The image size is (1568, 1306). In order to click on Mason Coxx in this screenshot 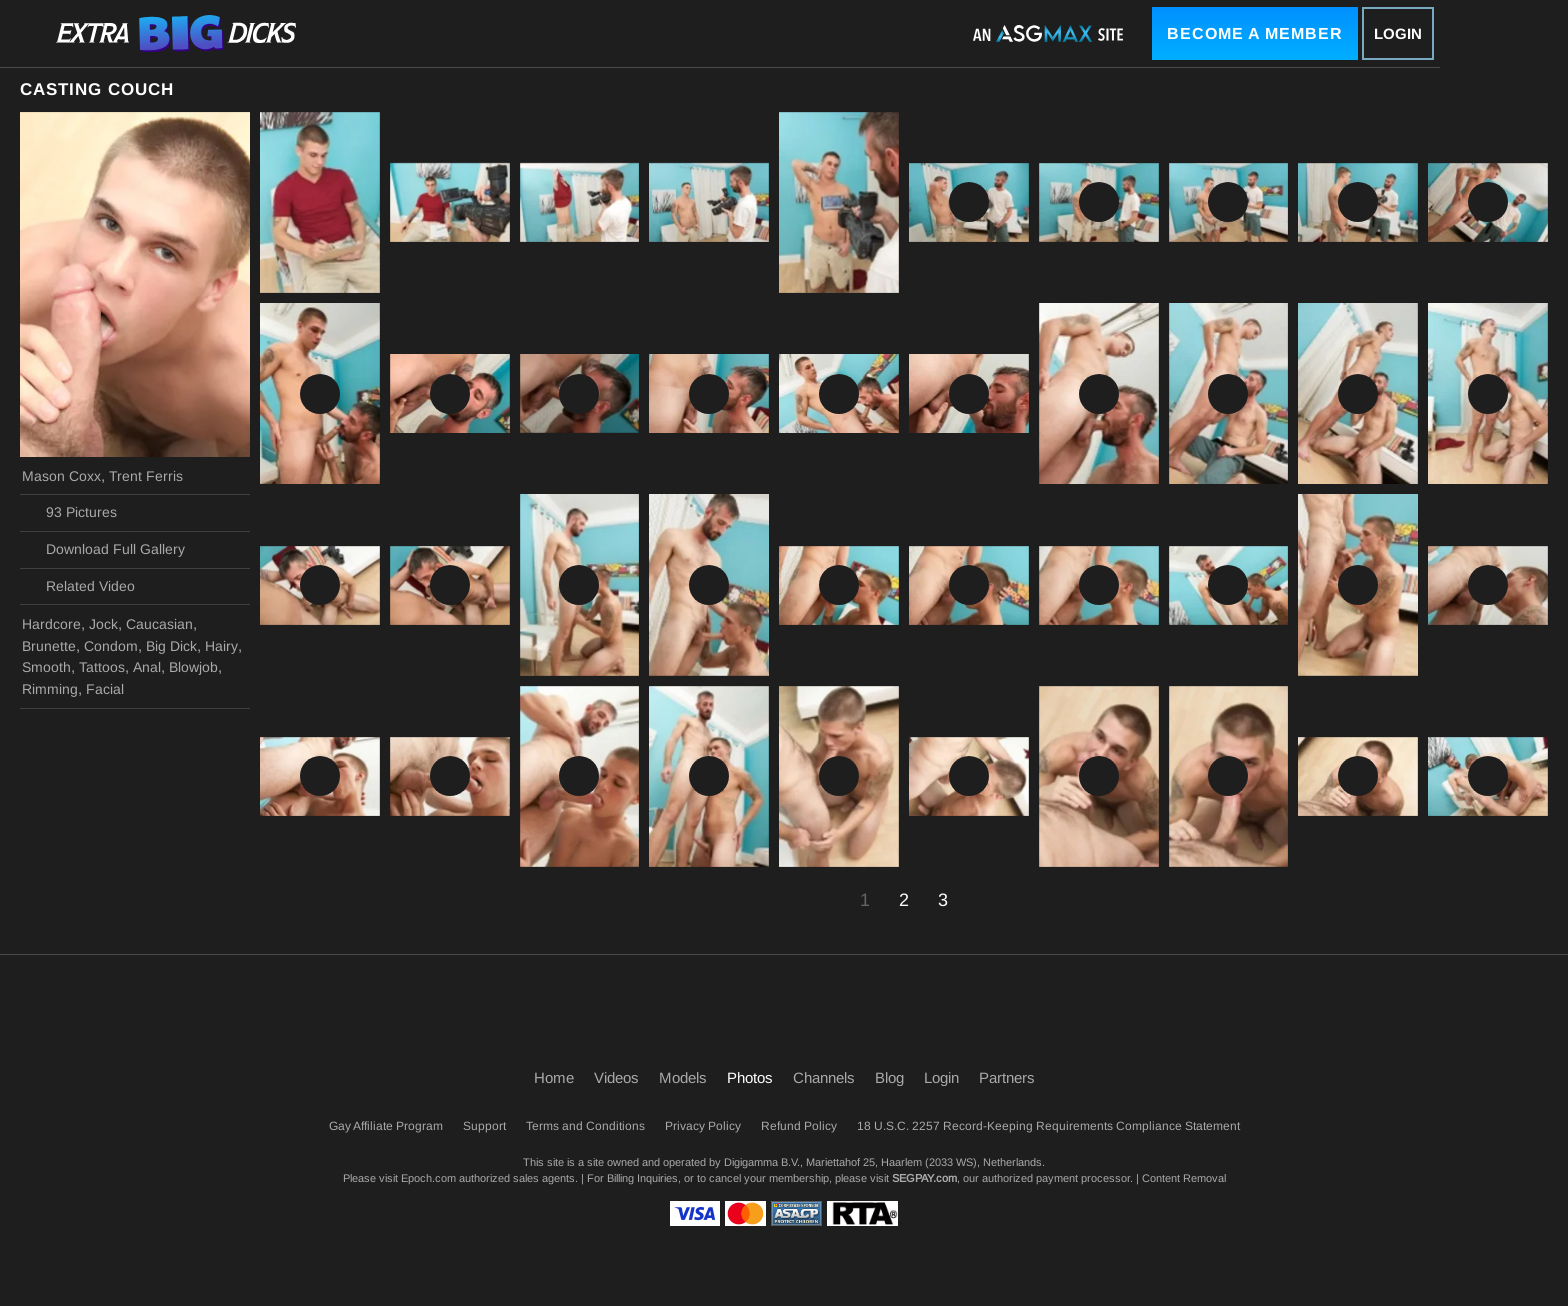, I will do `click(61, 476)`.